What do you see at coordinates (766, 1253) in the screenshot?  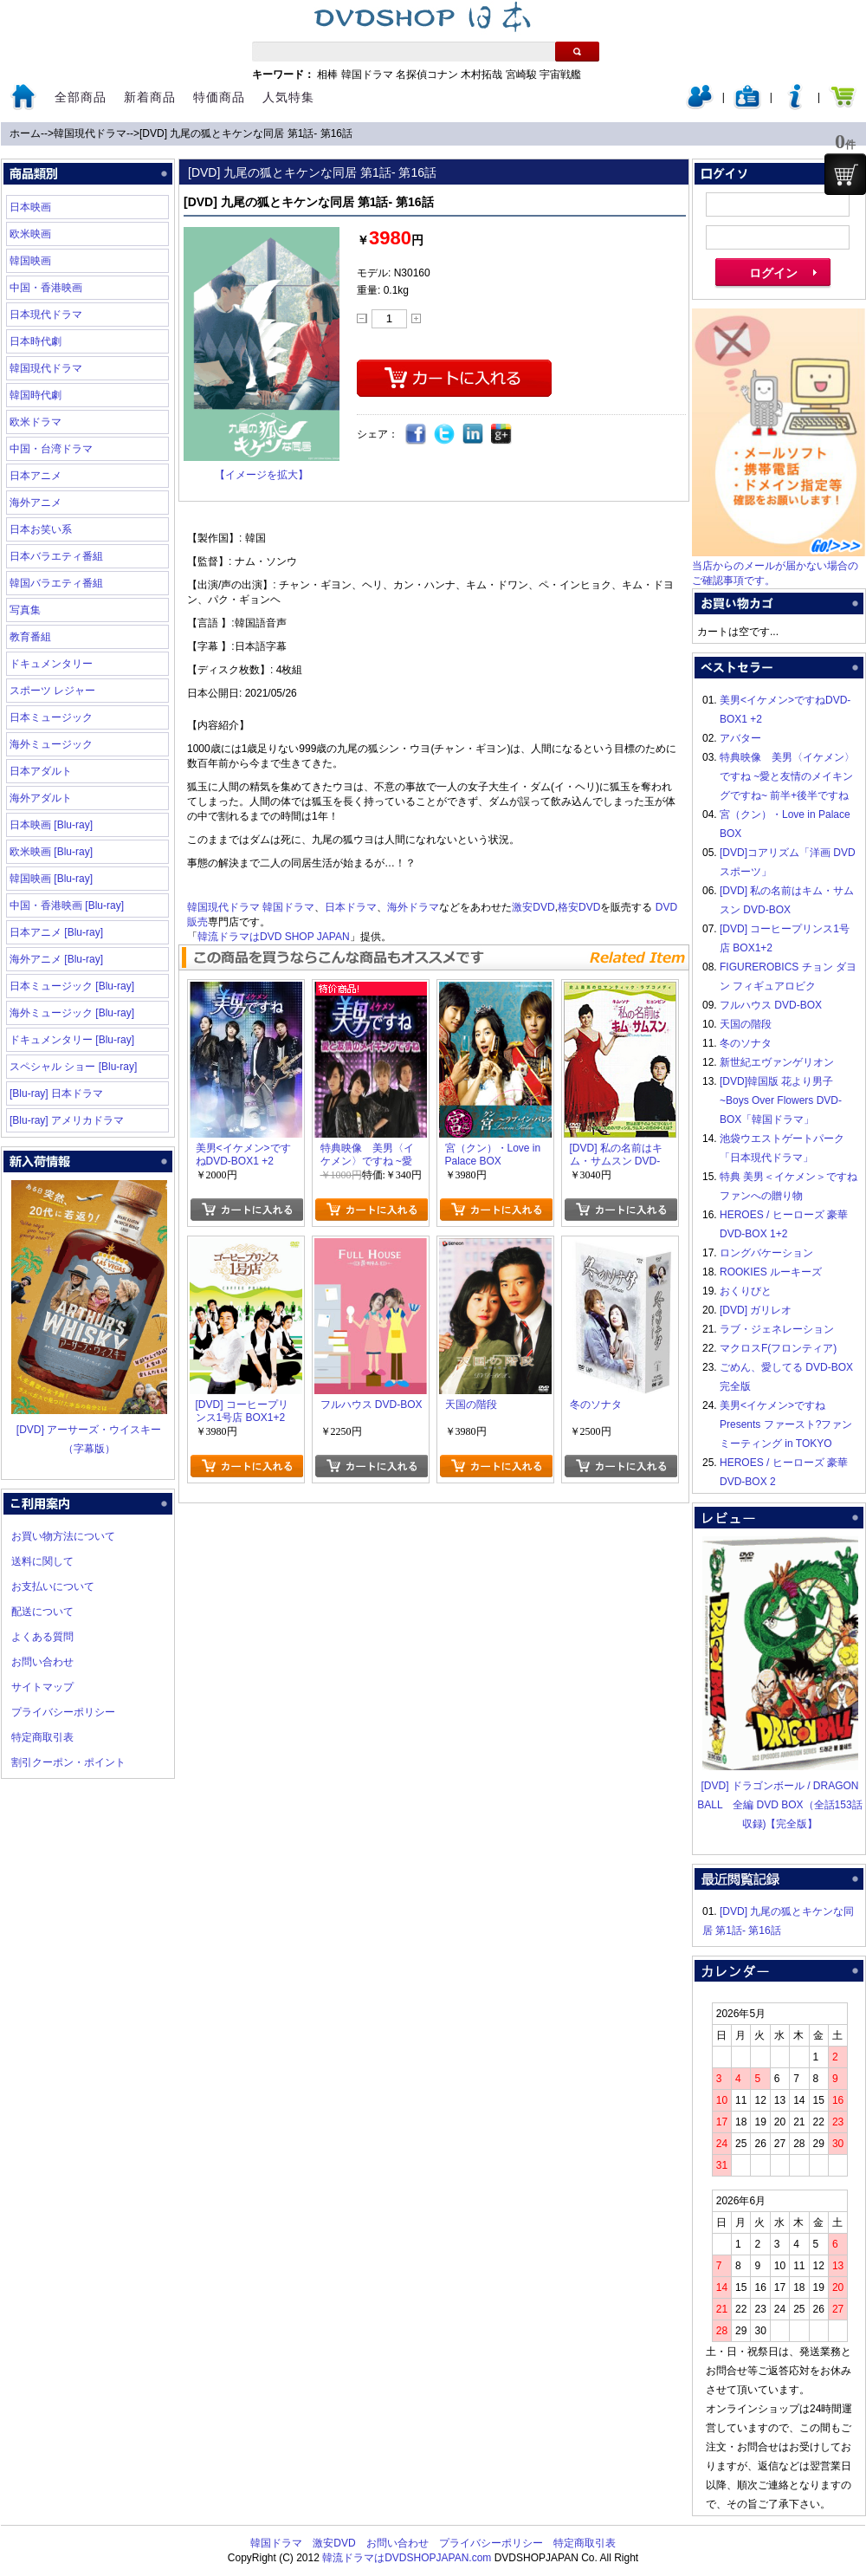 I see `ロングバケーション` at bounding box center [766, 1253].